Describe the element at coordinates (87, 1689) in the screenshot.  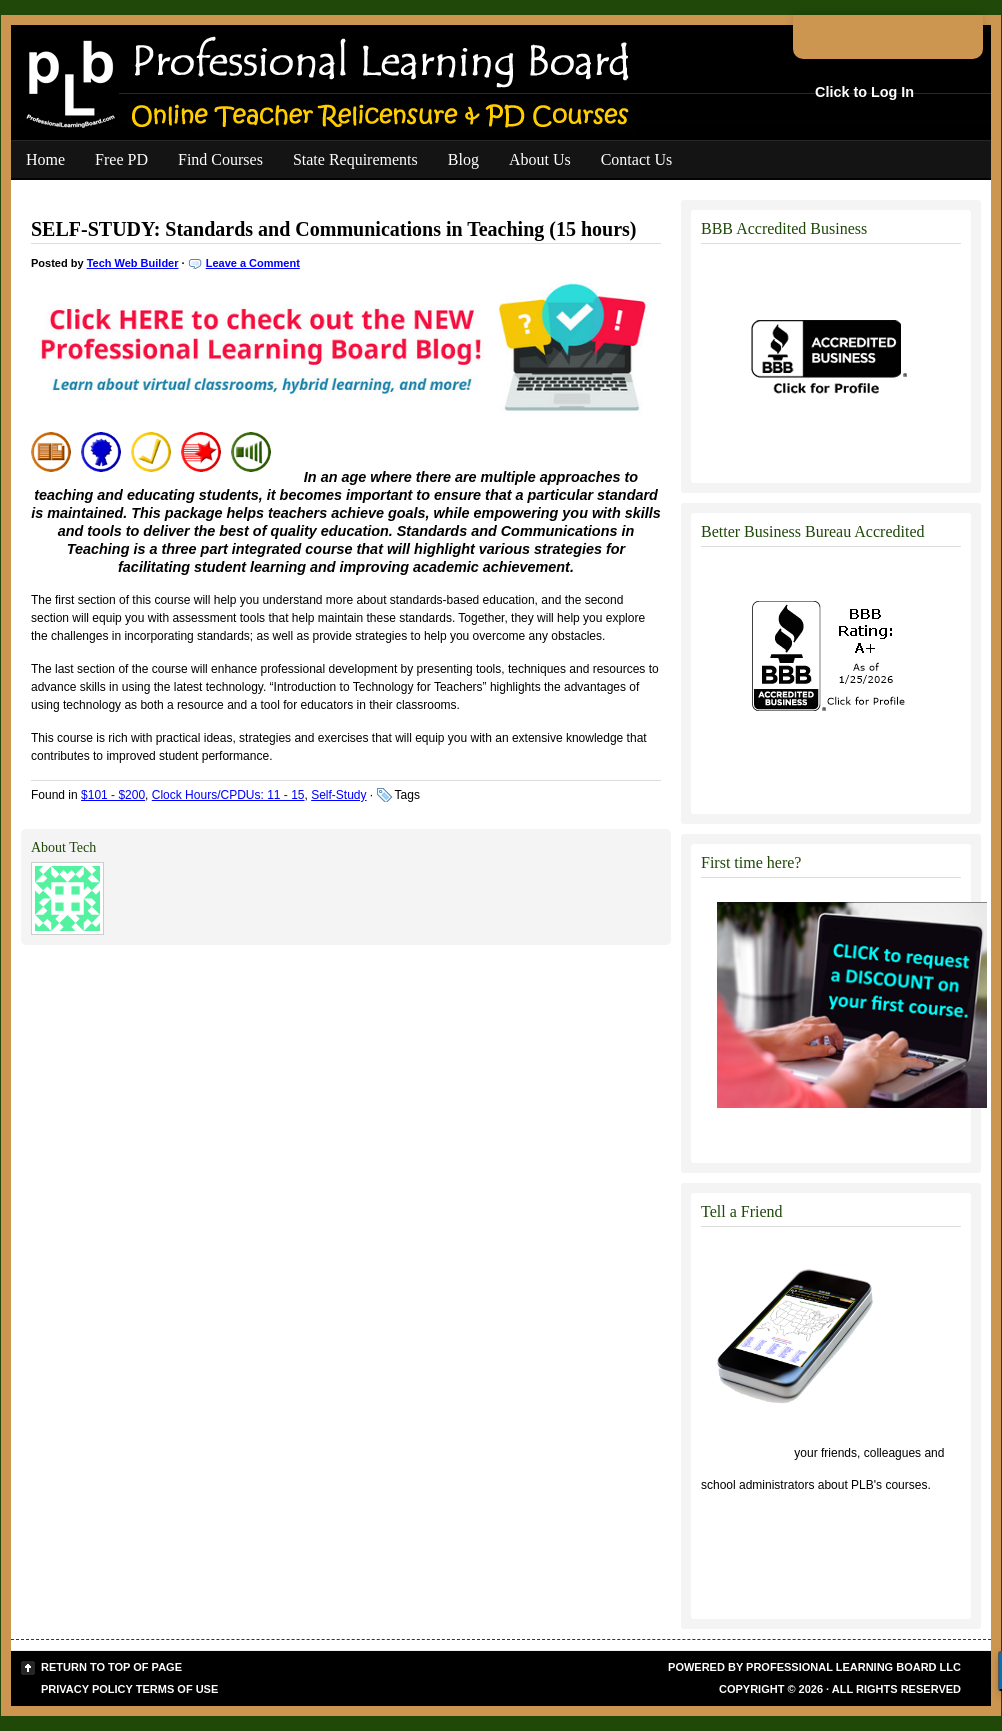
I see `Privacy Policy` at that location.